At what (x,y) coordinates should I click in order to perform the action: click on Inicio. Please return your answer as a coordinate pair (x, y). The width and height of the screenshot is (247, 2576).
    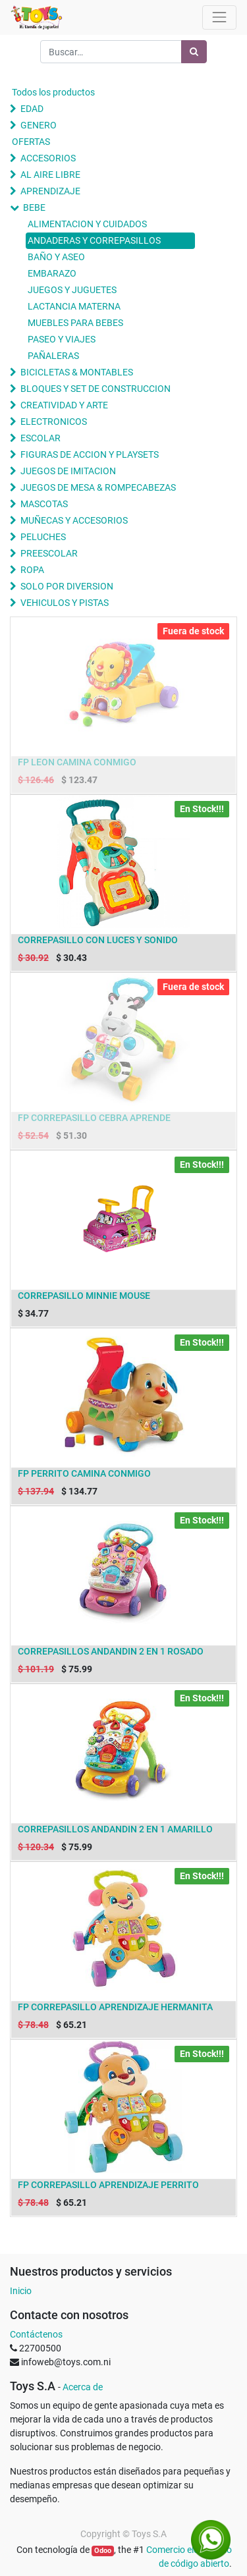
    Looking at the image, I should click on (21, 2291).